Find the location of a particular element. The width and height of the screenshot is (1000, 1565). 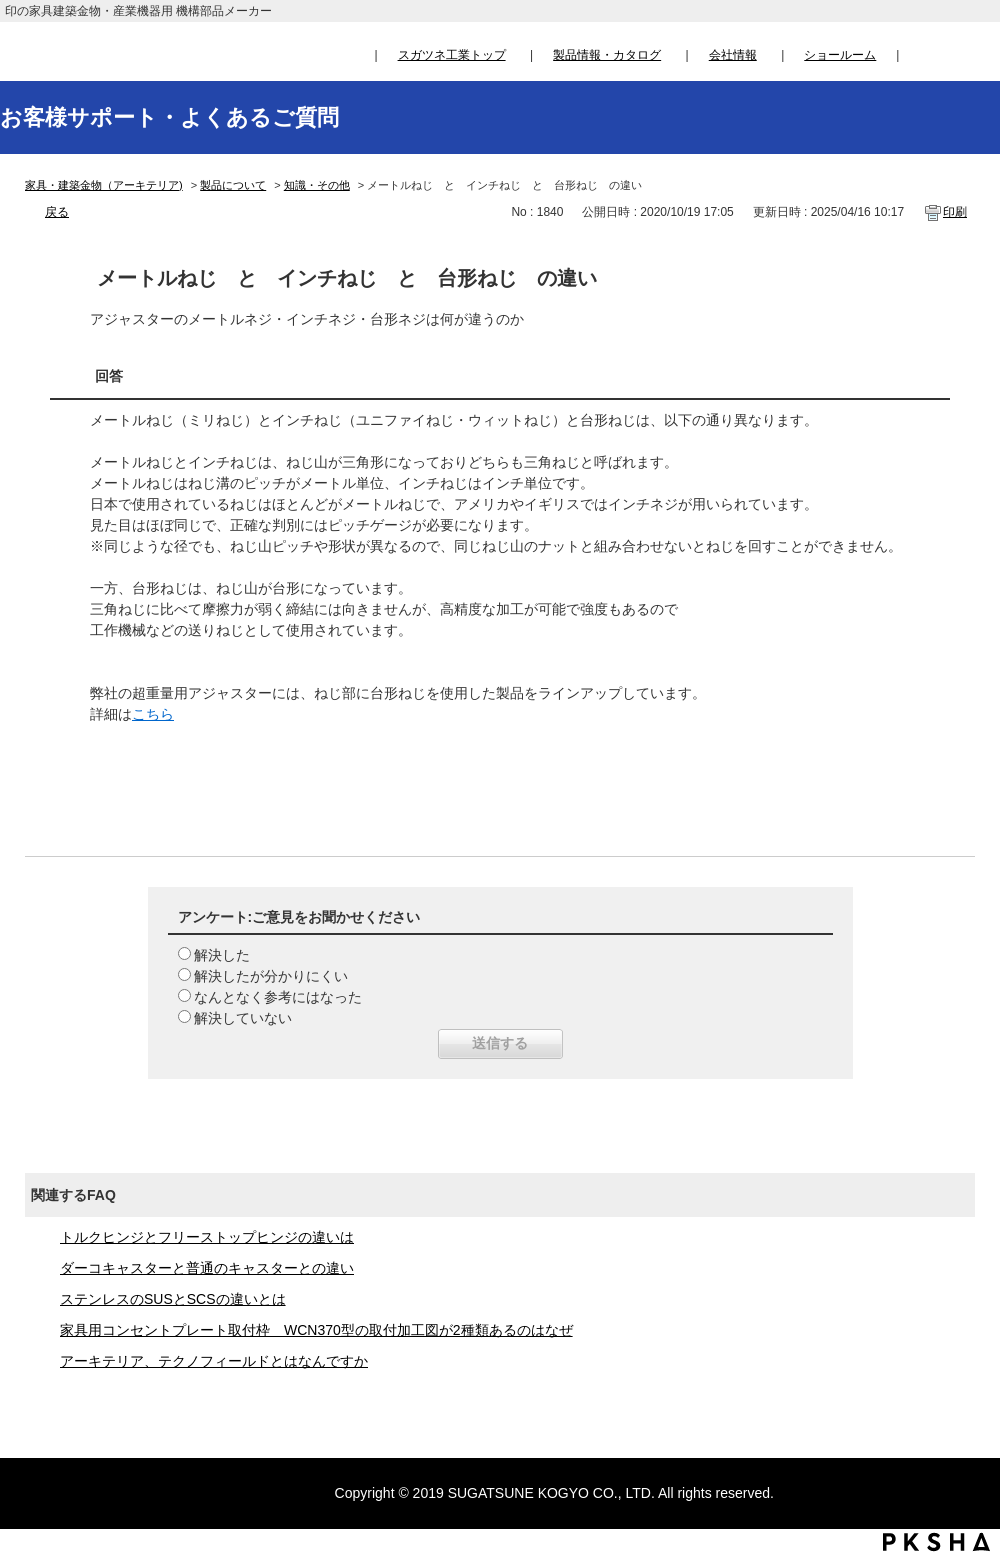

ショールーム is located at coordinates (840, 55).